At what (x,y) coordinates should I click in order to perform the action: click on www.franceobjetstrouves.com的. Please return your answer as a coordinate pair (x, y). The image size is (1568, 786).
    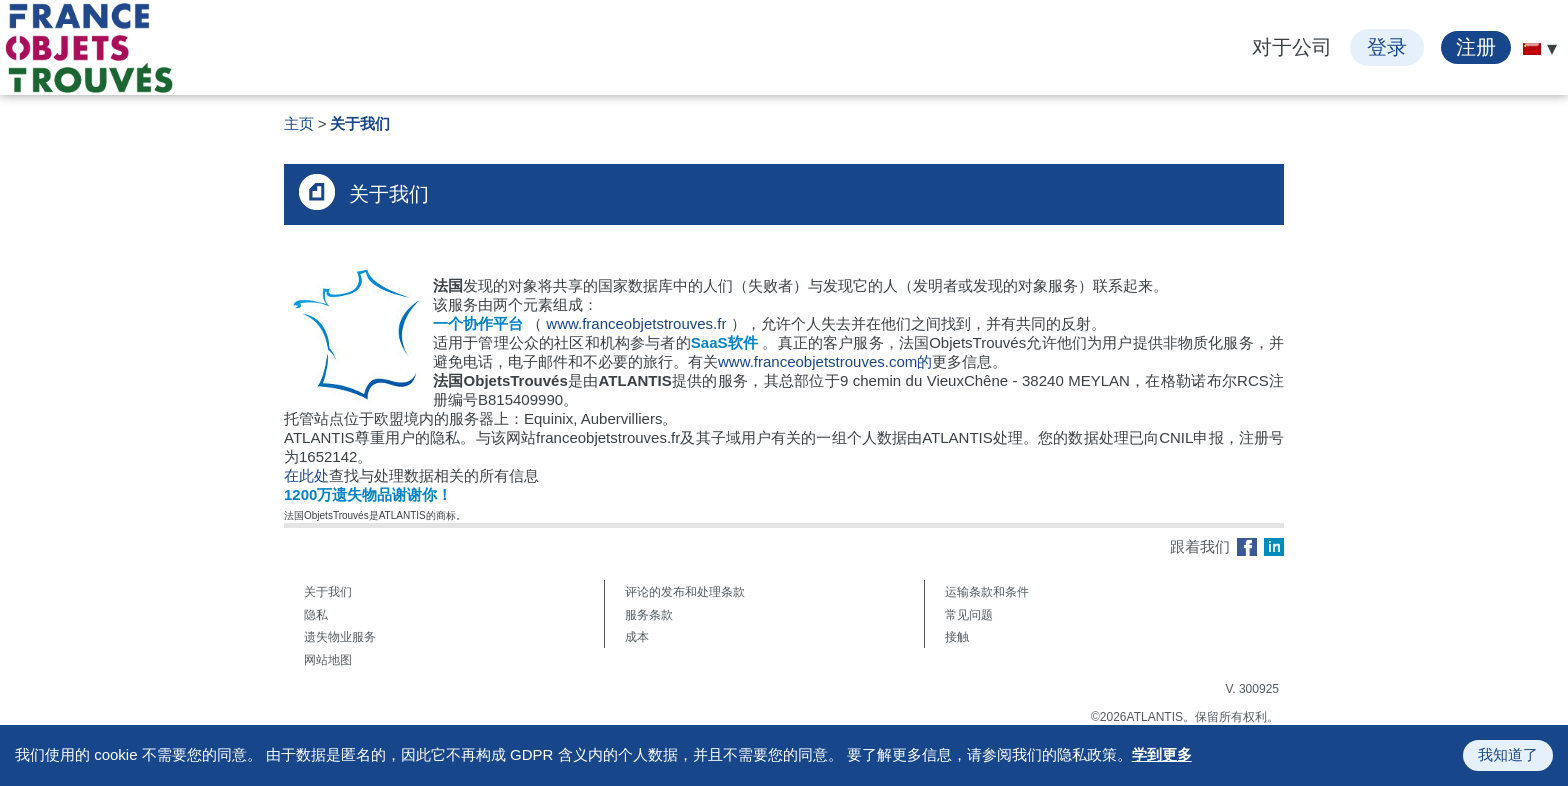
    Looking at the image, I should click on (825, 361).